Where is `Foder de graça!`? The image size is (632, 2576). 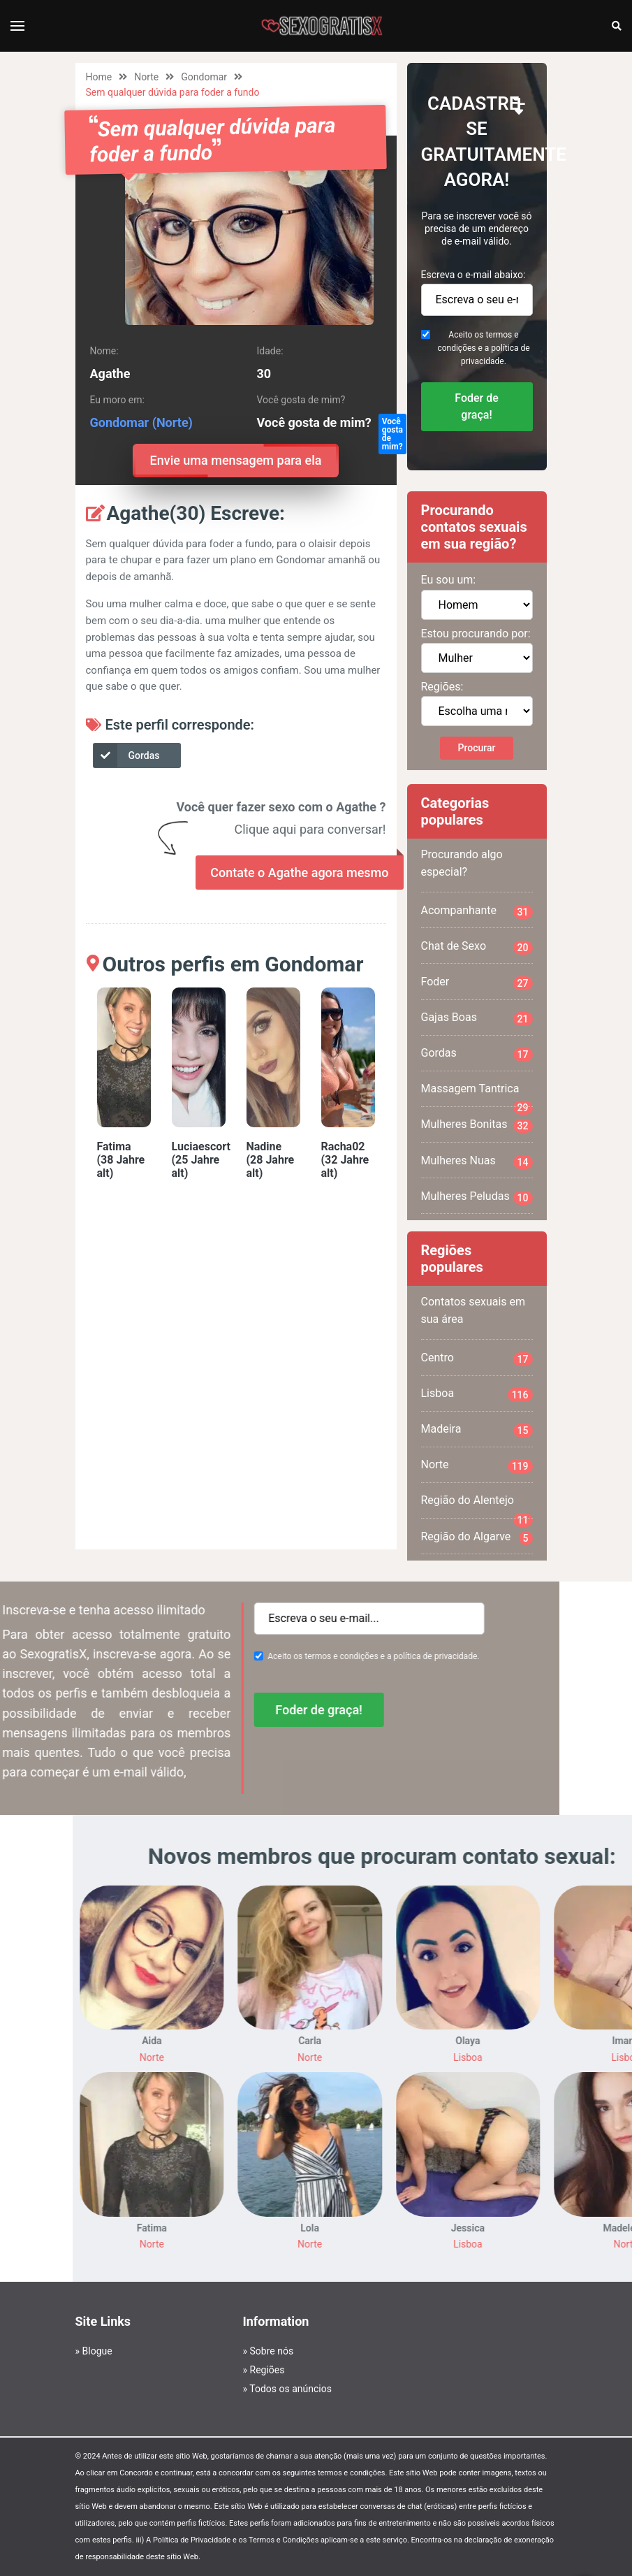 Foder de graça! is located at coordinates (477, 406).